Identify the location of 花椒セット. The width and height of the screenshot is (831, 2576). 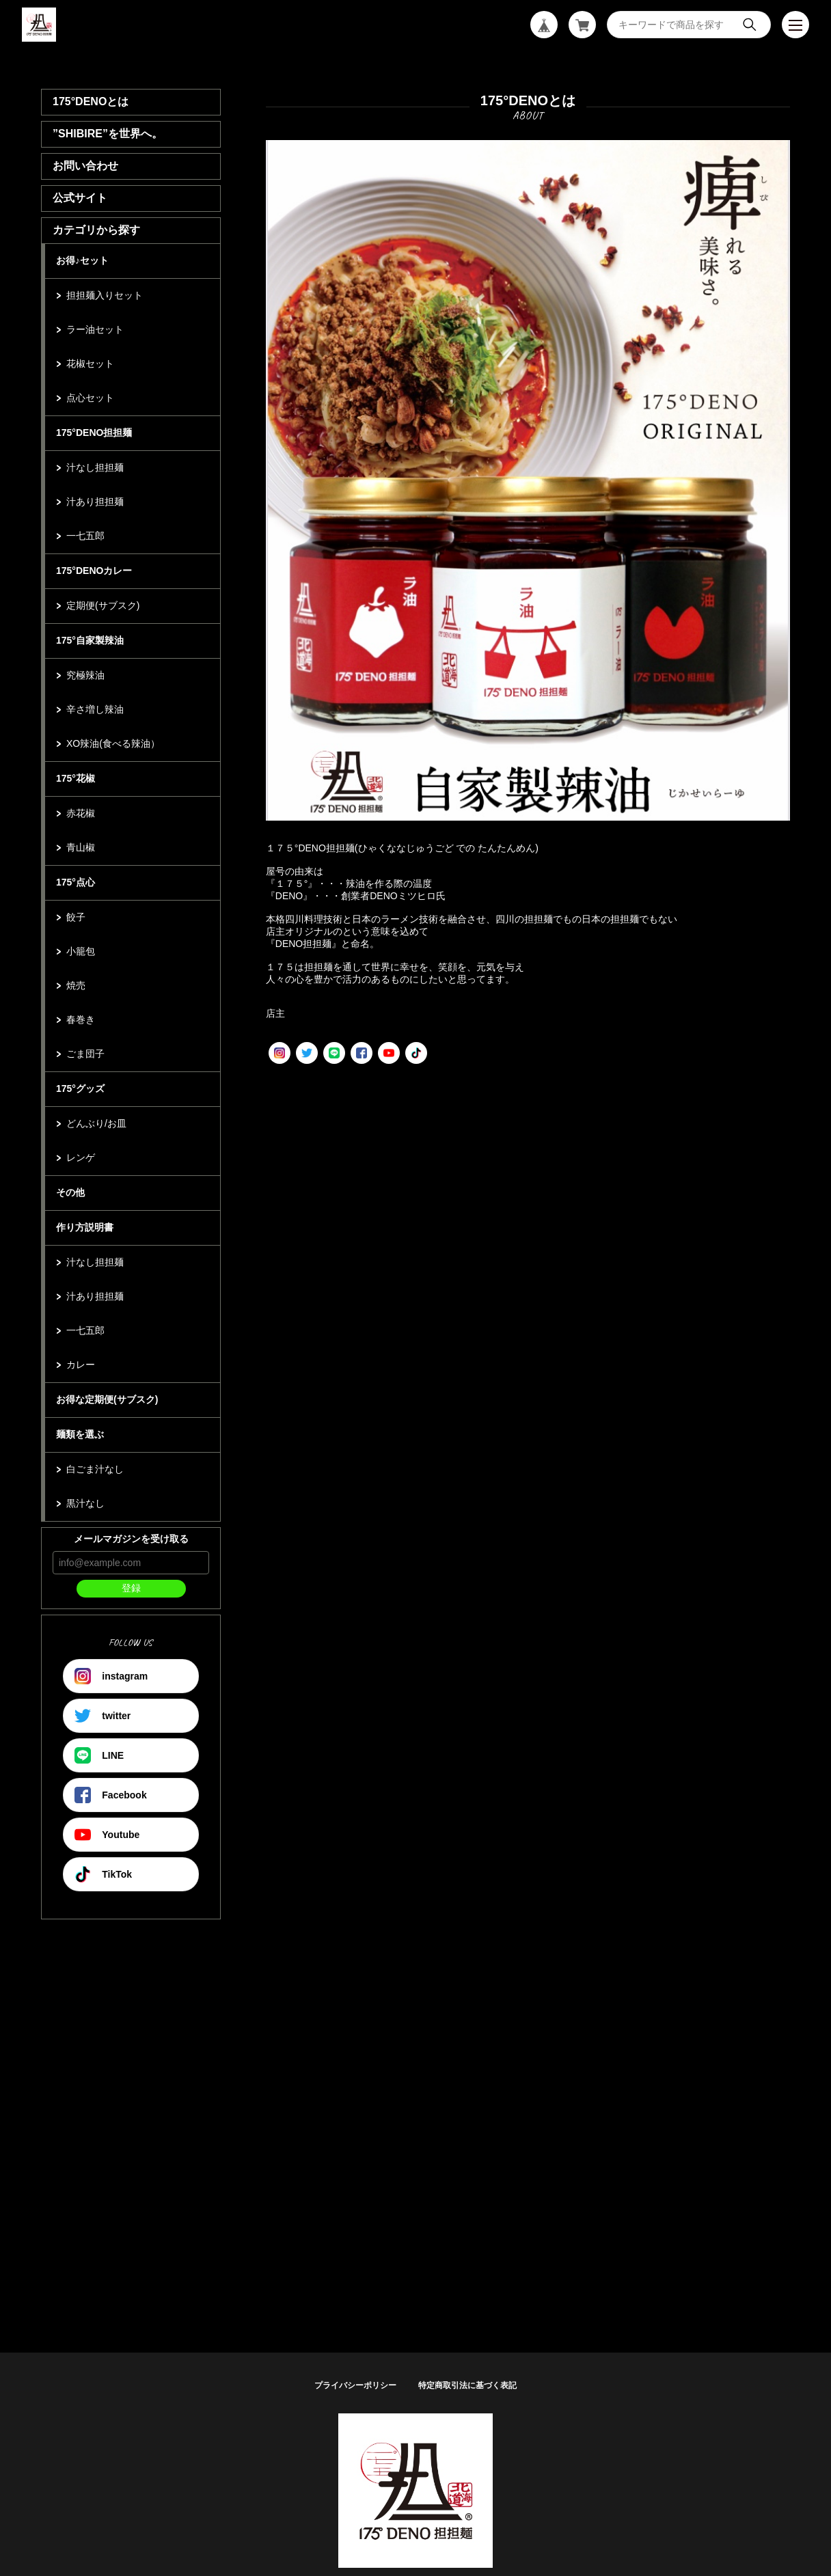
(90, 363).